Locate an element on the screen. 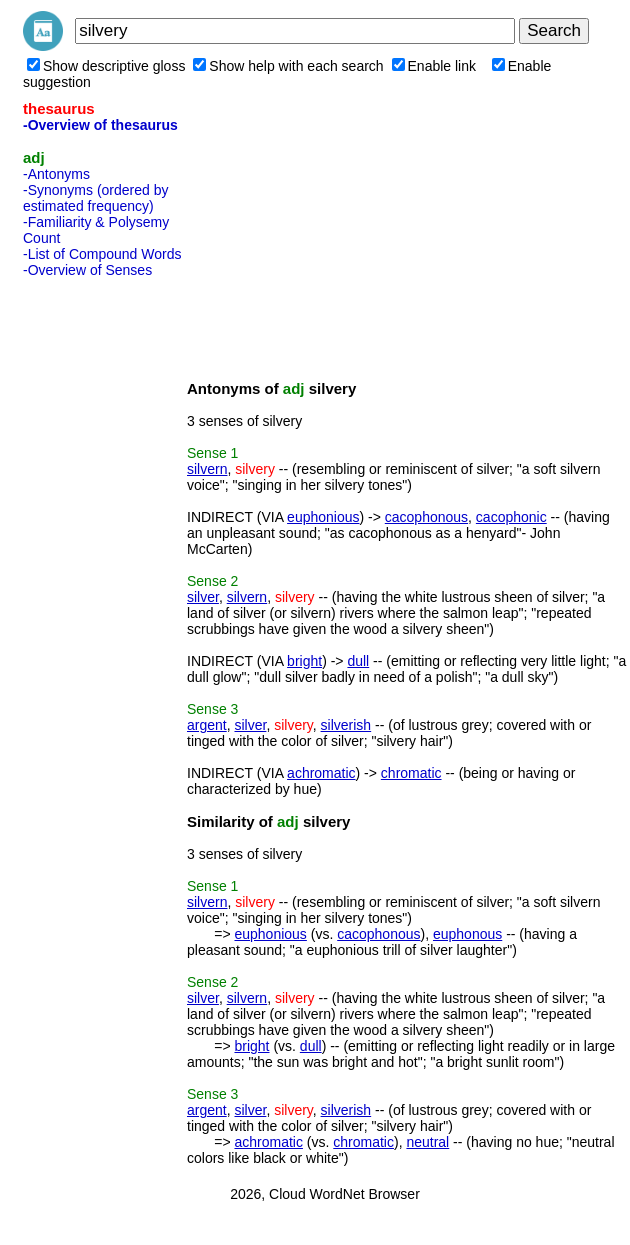 This screenshot has width=630, height=1245. Show help with each search is located at coordinates (288, 66).